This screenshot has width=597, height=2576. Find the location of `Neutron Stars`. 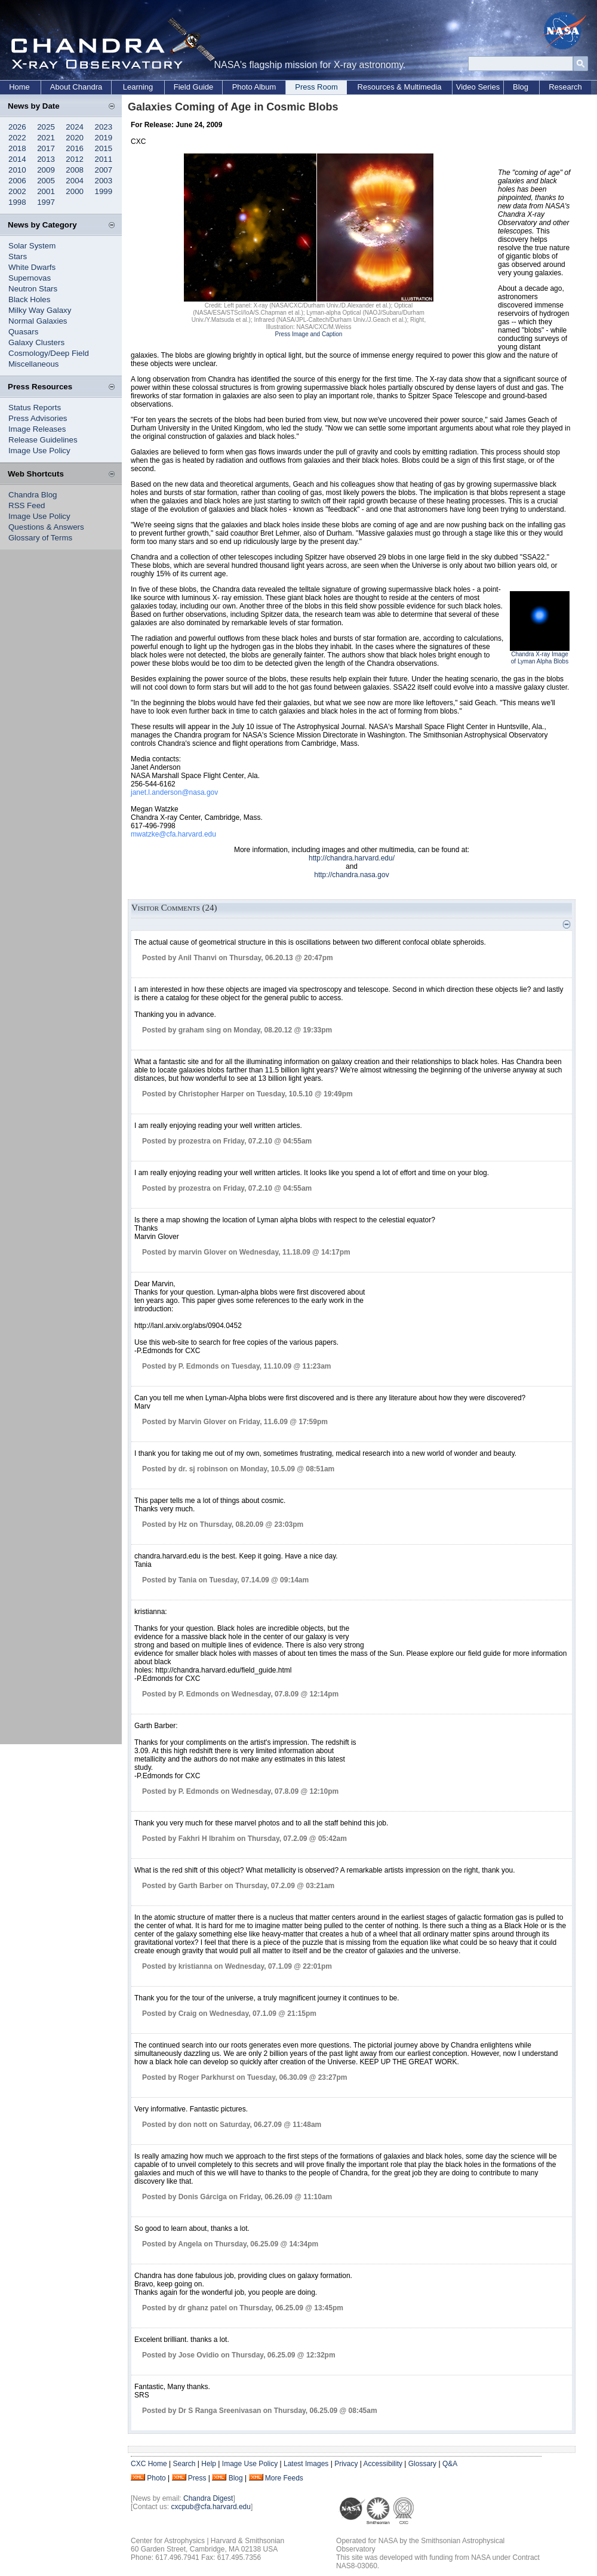

Neutron Stars is located at coordinates (32, 288).